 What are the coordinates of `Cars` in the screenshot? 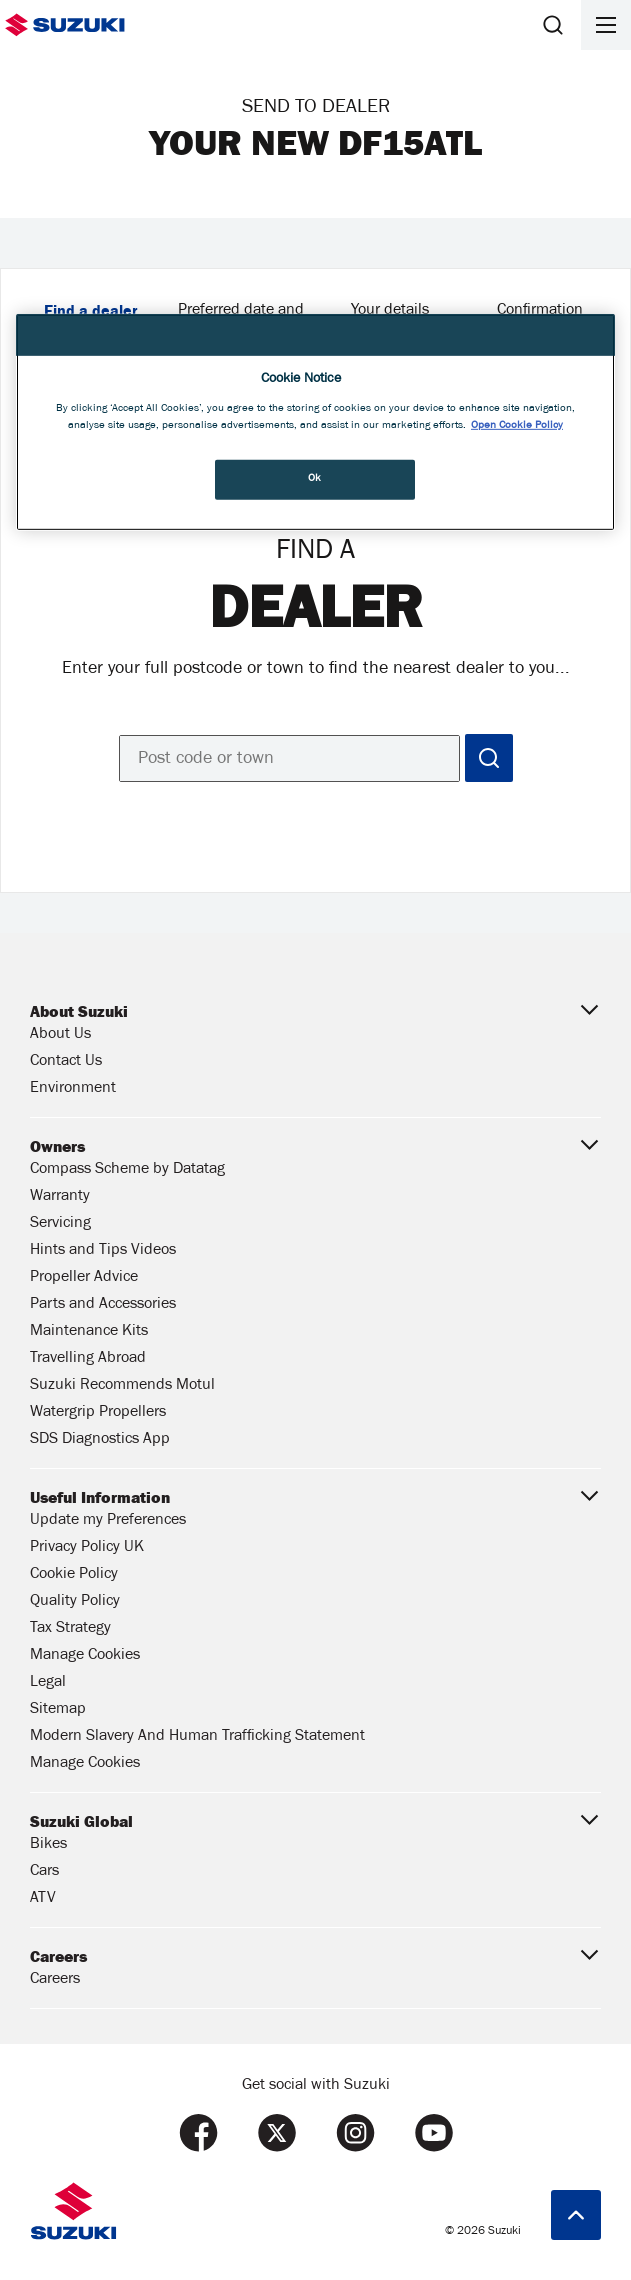 It's located at (44, 1872).